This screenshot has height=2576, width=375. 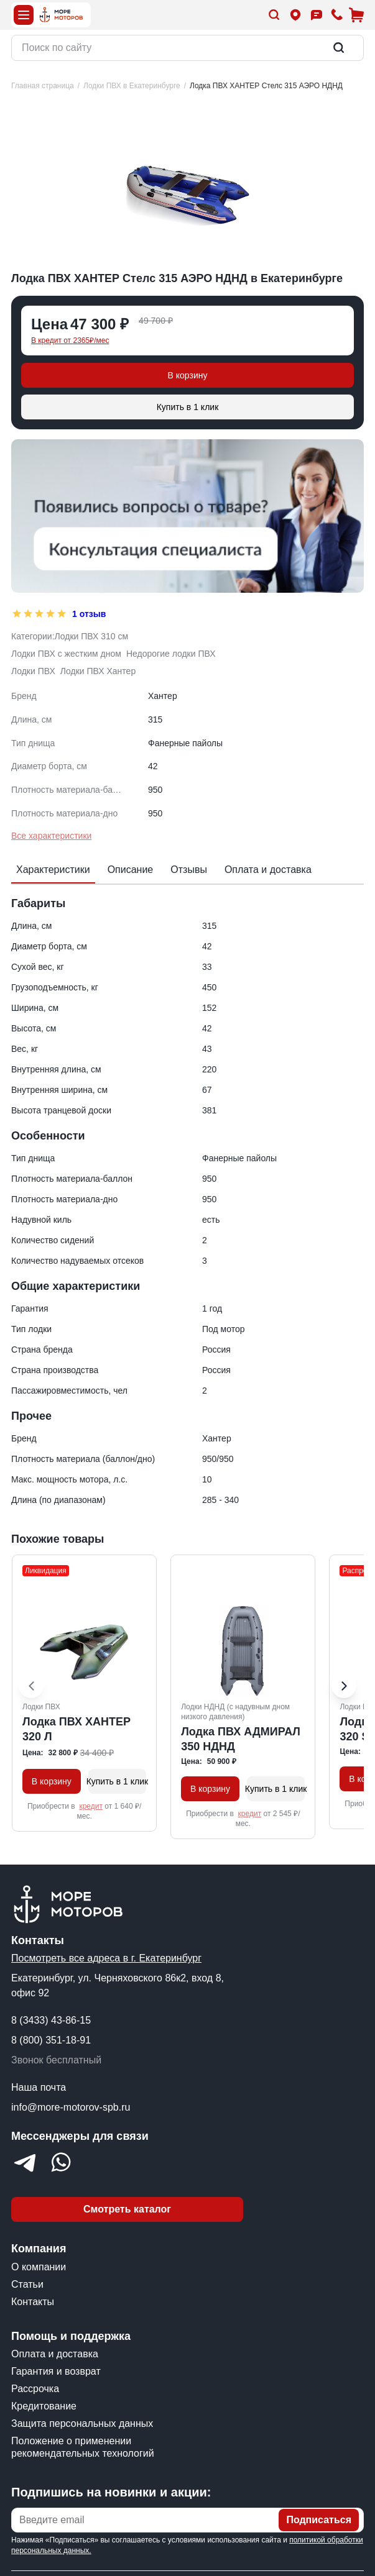 What do you see at coordinates (38, 2267) in the screenshot?
I see `О компании` at bounding box center [38, 2267].